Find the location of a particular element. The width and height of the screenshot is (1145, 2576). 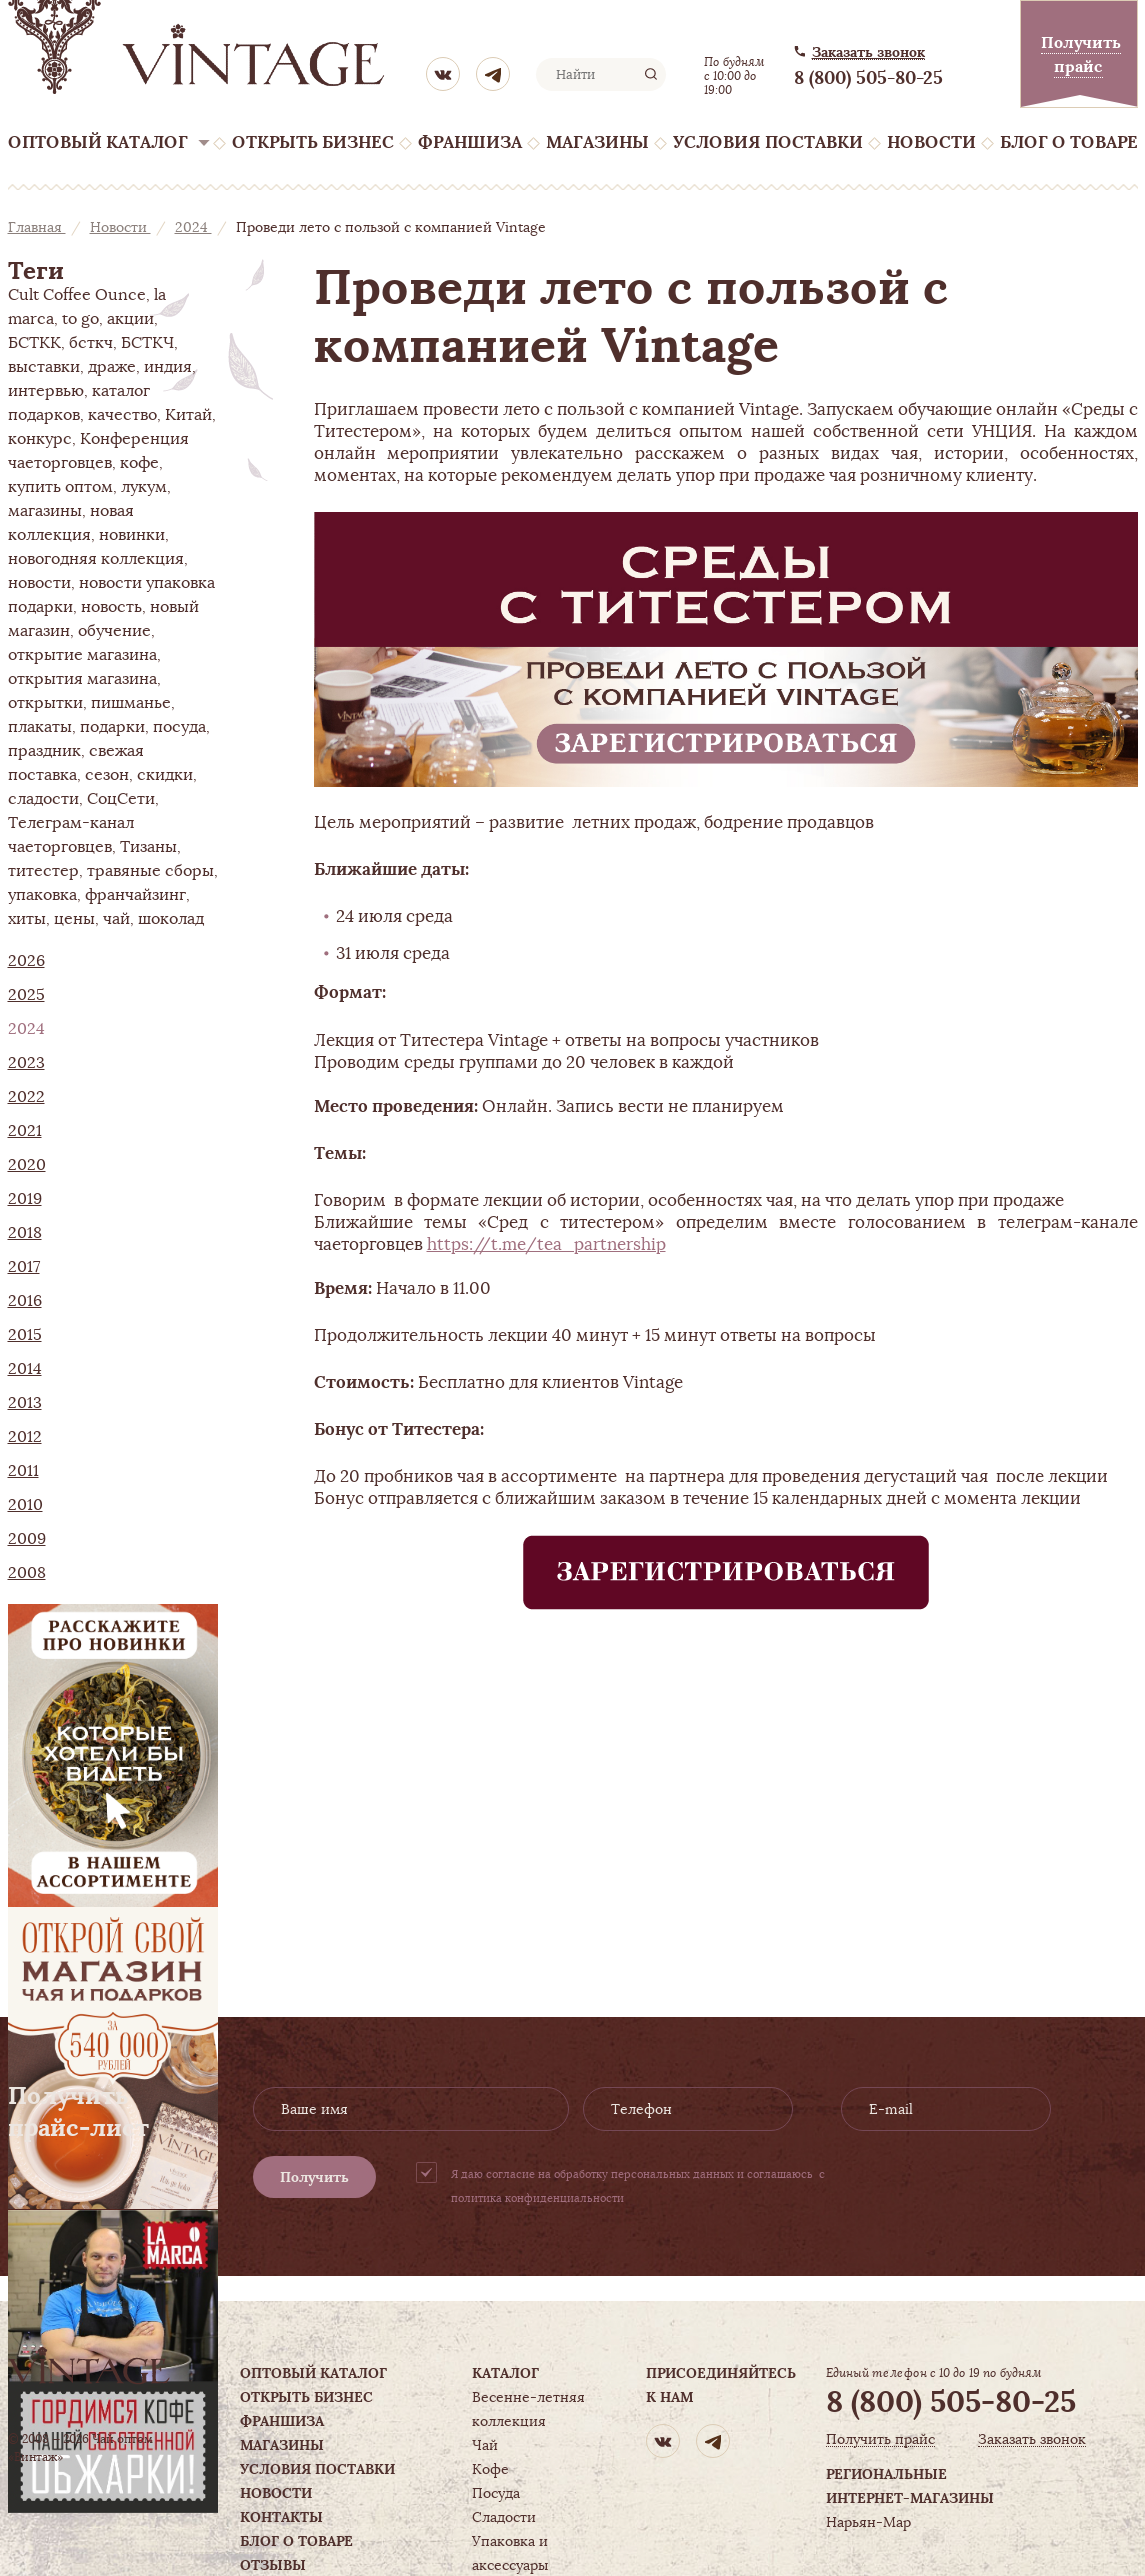

хиты is located at coordinates (27, 919).